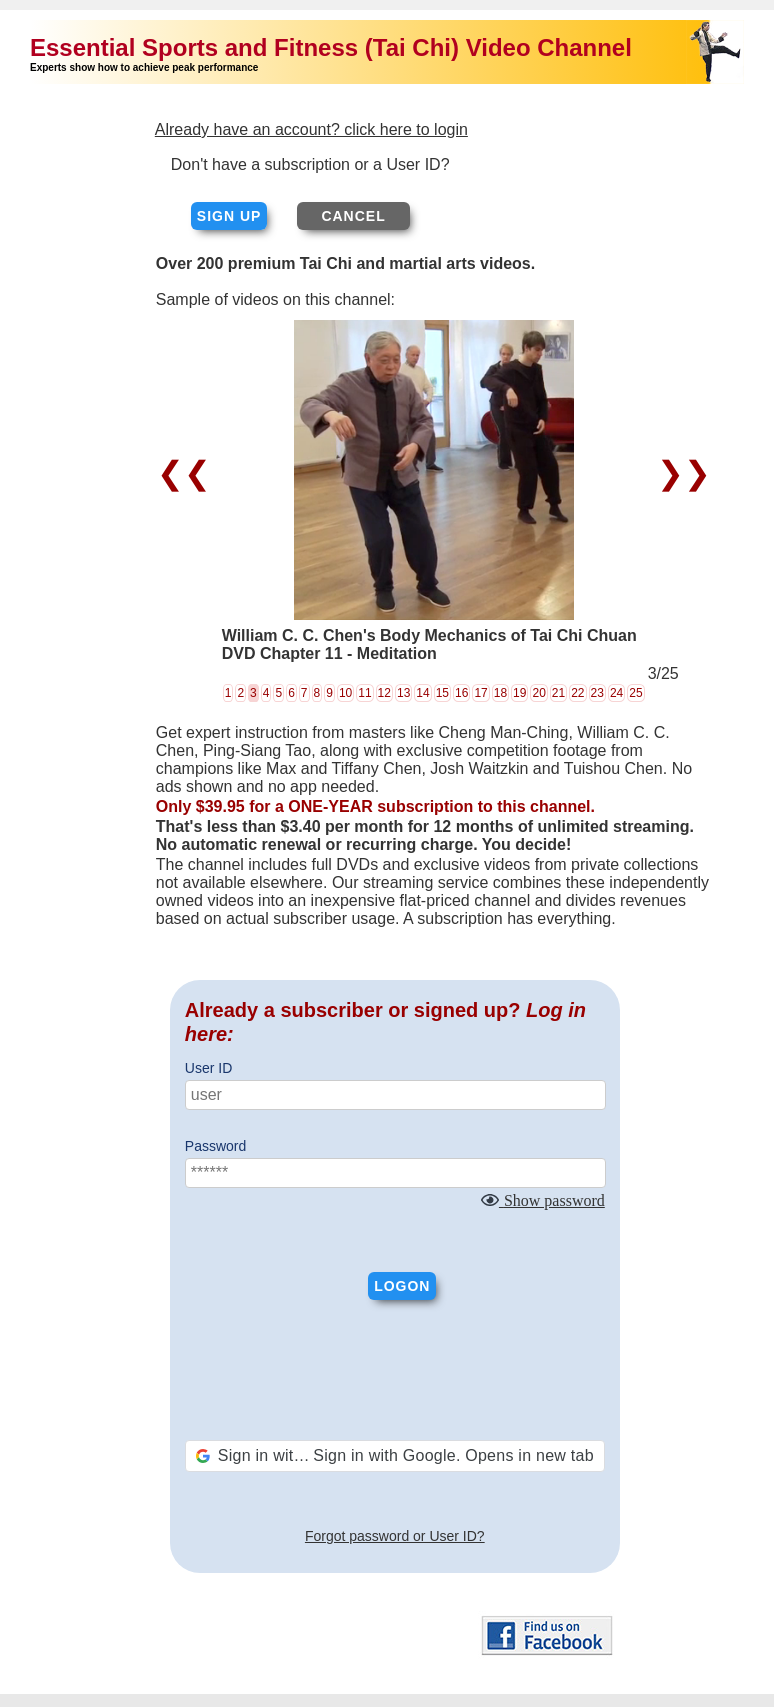 The width and height of the screenshot is (774, 1707). What do you see at coordinates (442, 693) in the screenshot?
I see `15` at bounding box center [442, 693].